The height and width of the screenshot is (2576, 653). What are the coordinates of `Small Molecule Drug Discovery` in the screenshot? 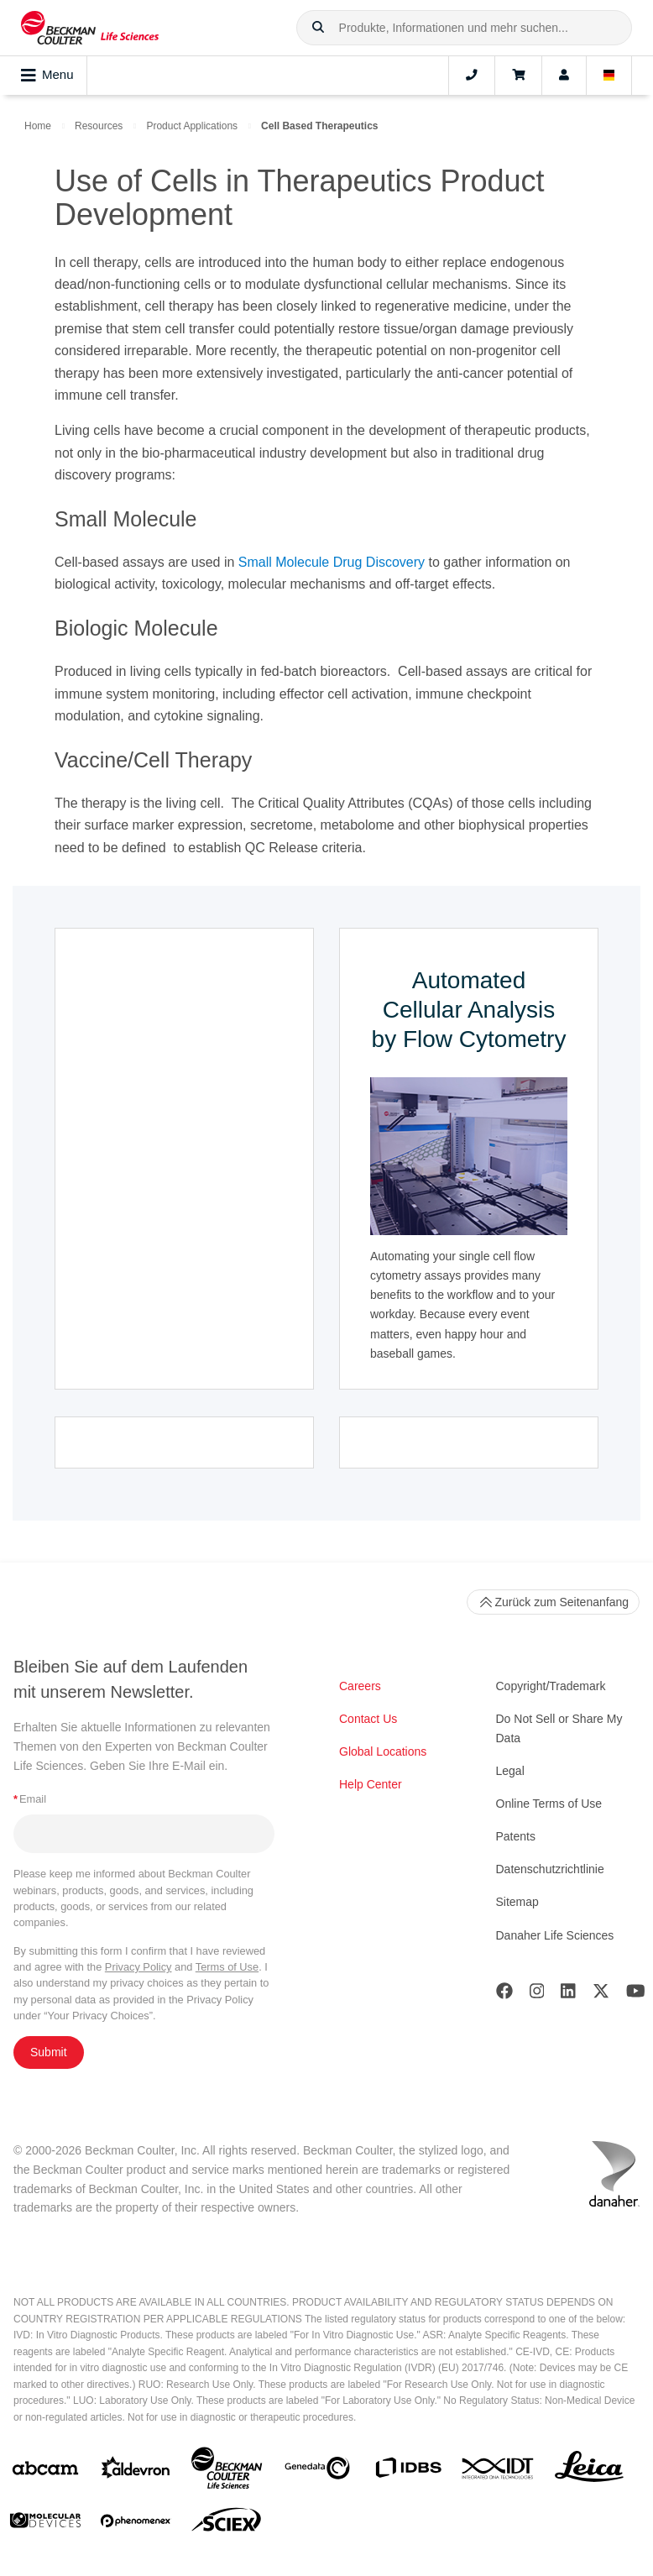 It's located at (331, 562).